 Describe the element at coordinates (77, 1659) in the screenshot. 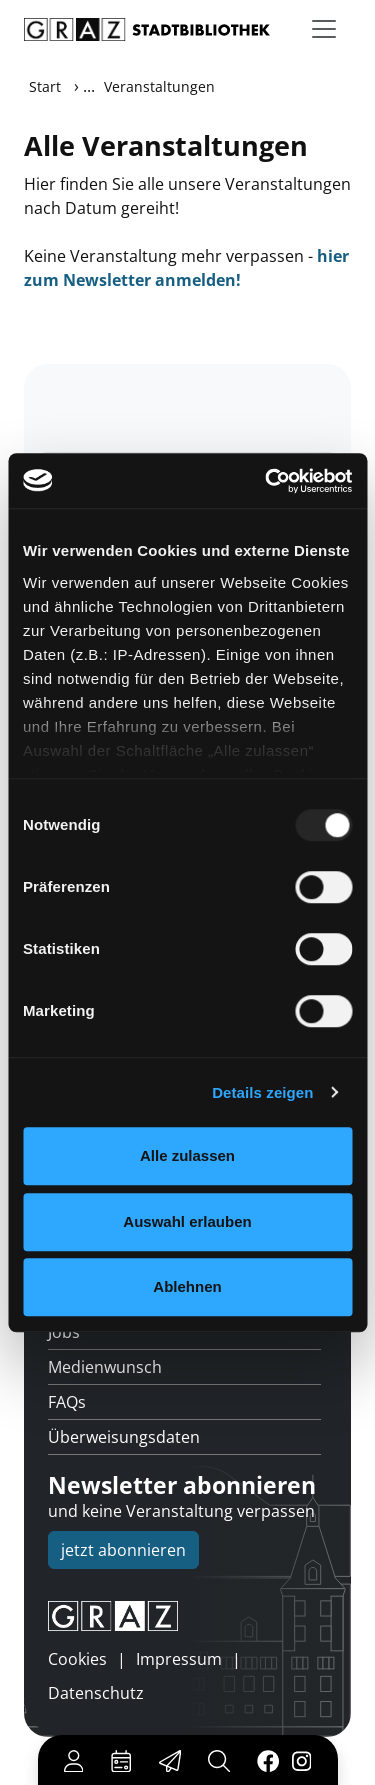

I see `Cookies` at that location.